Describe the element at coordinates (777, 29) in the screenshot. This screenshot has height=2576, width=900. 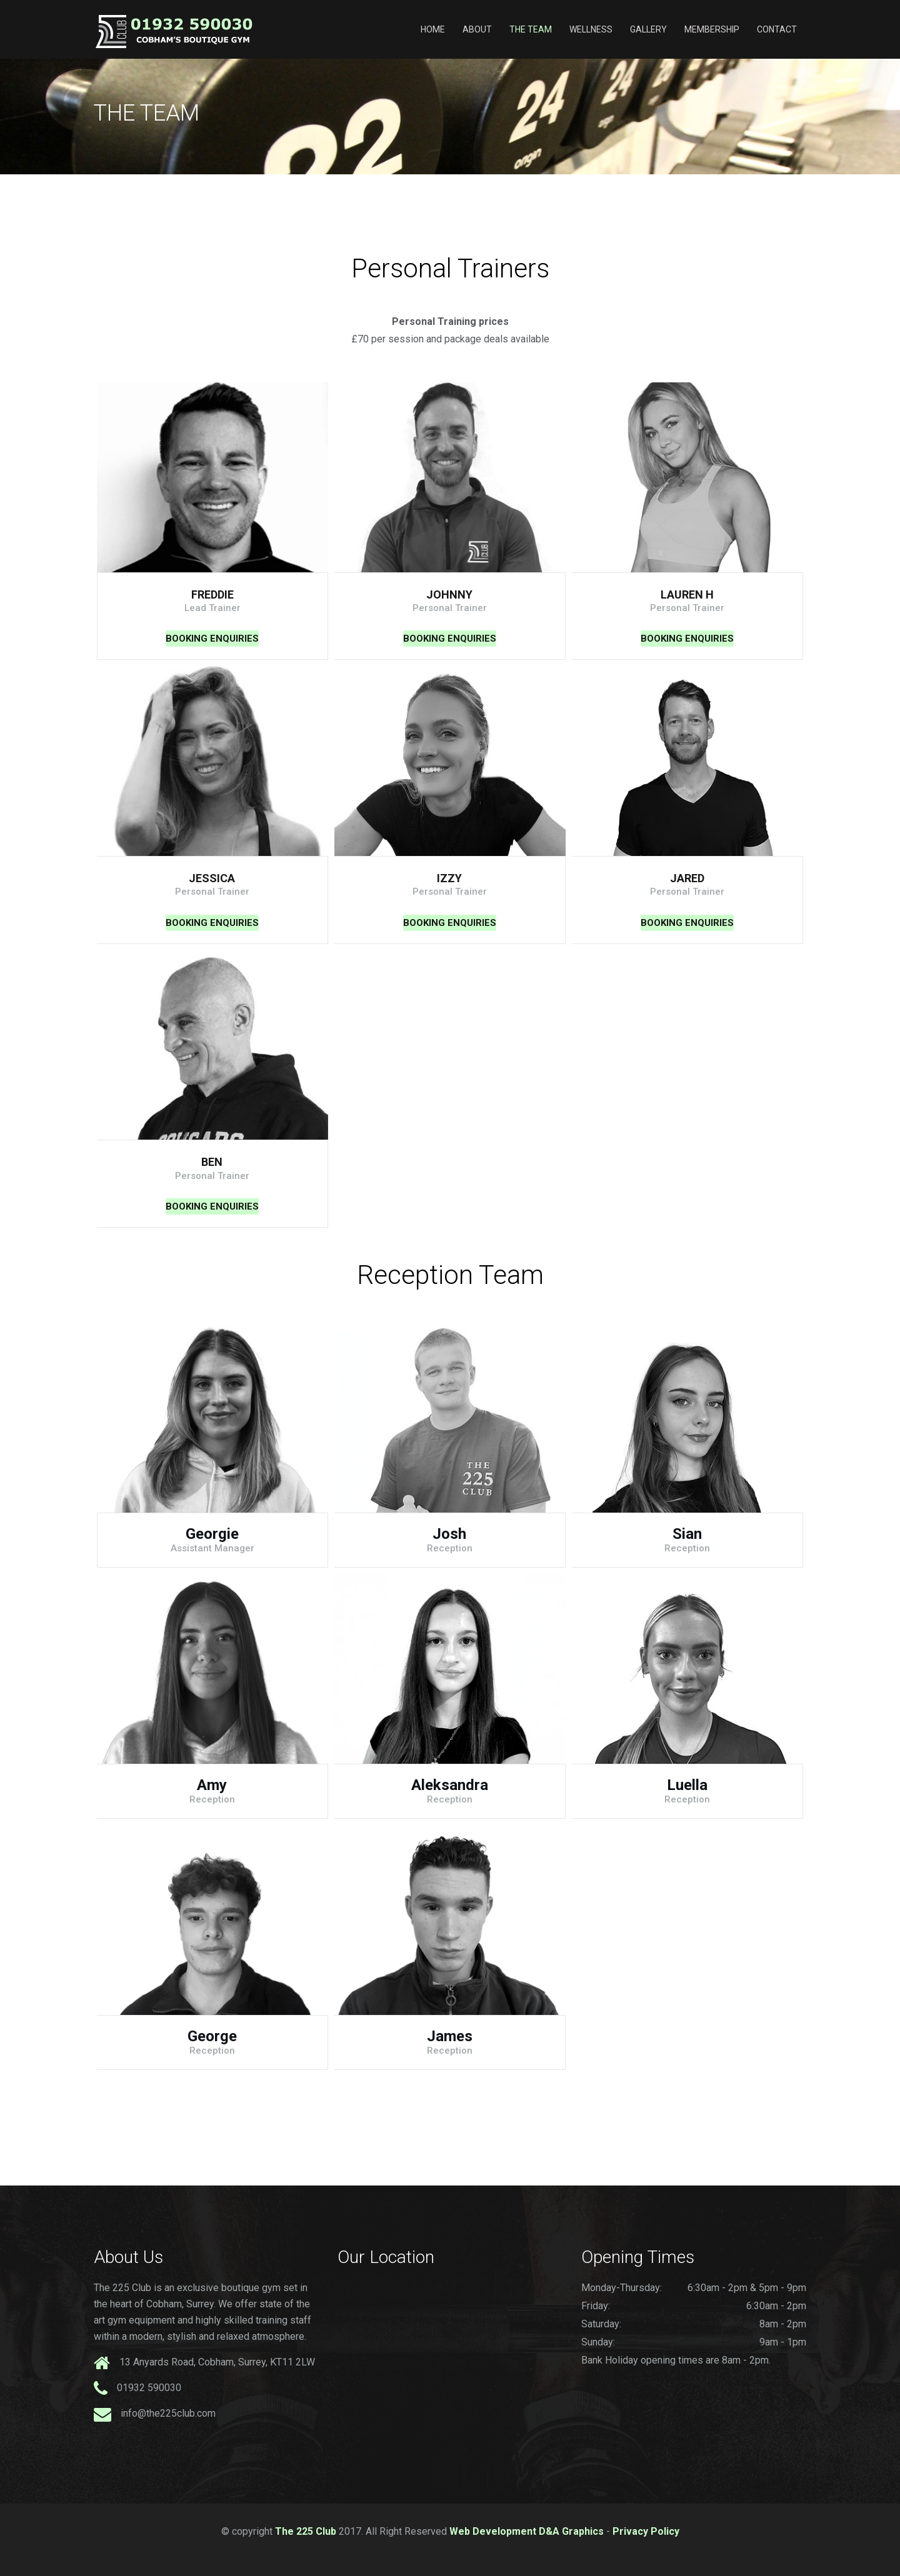
I see `Contact` at that location.